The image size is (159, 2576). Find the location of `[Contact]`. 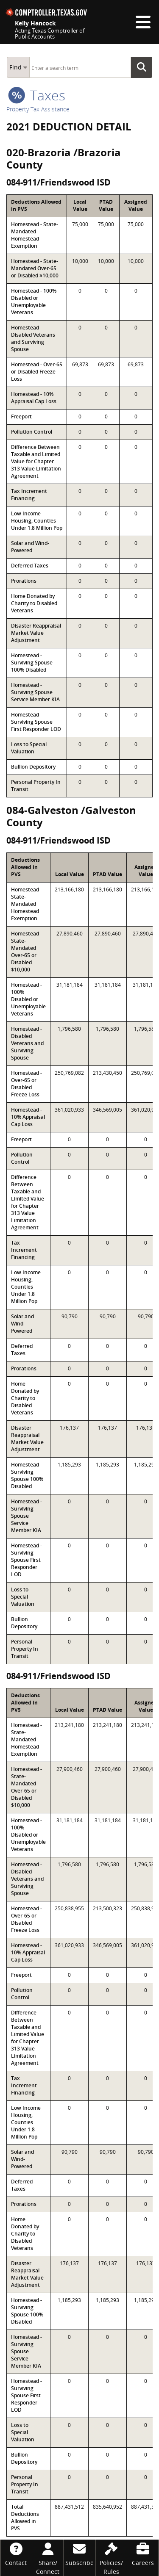

[Contact] is located at coordinates (16, 2553).